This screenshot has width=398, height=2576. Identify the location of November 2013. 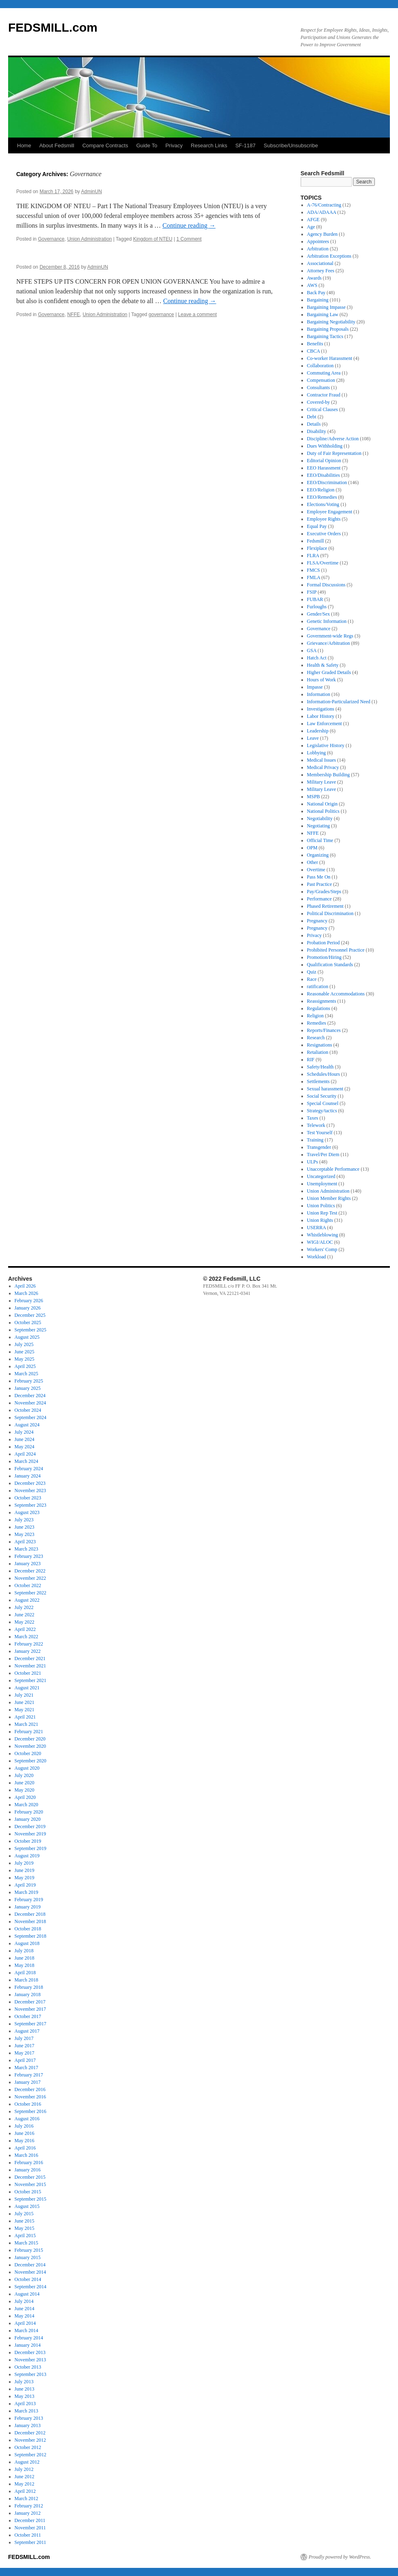
(30, 2360).